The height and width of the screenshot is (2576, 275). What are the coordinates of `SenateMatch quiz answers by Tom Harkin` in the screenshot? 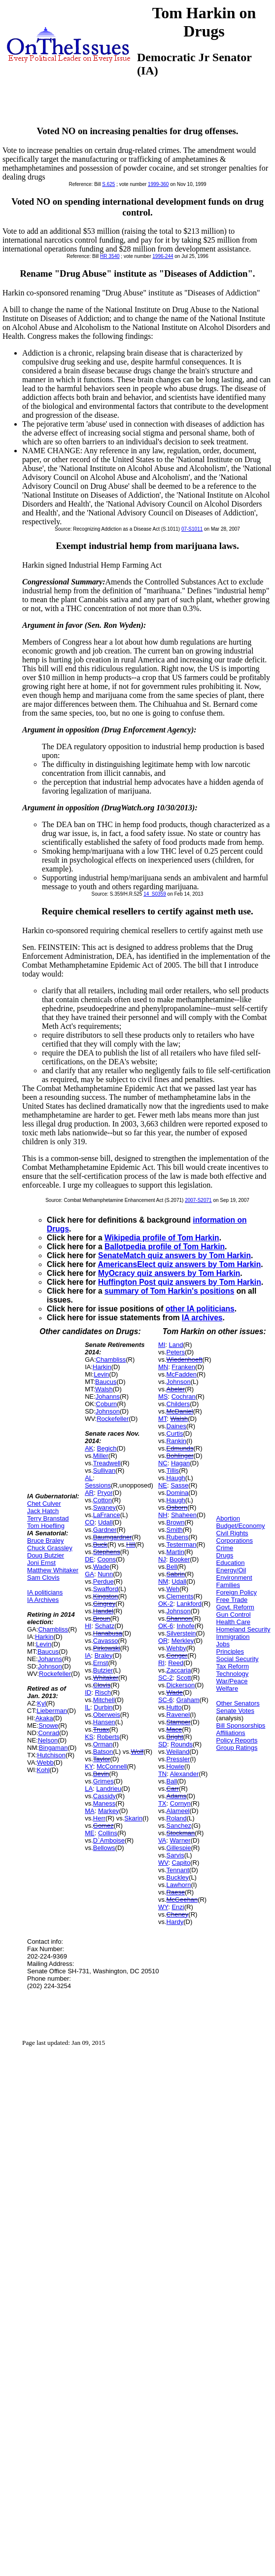 It's located at (174, 1255).